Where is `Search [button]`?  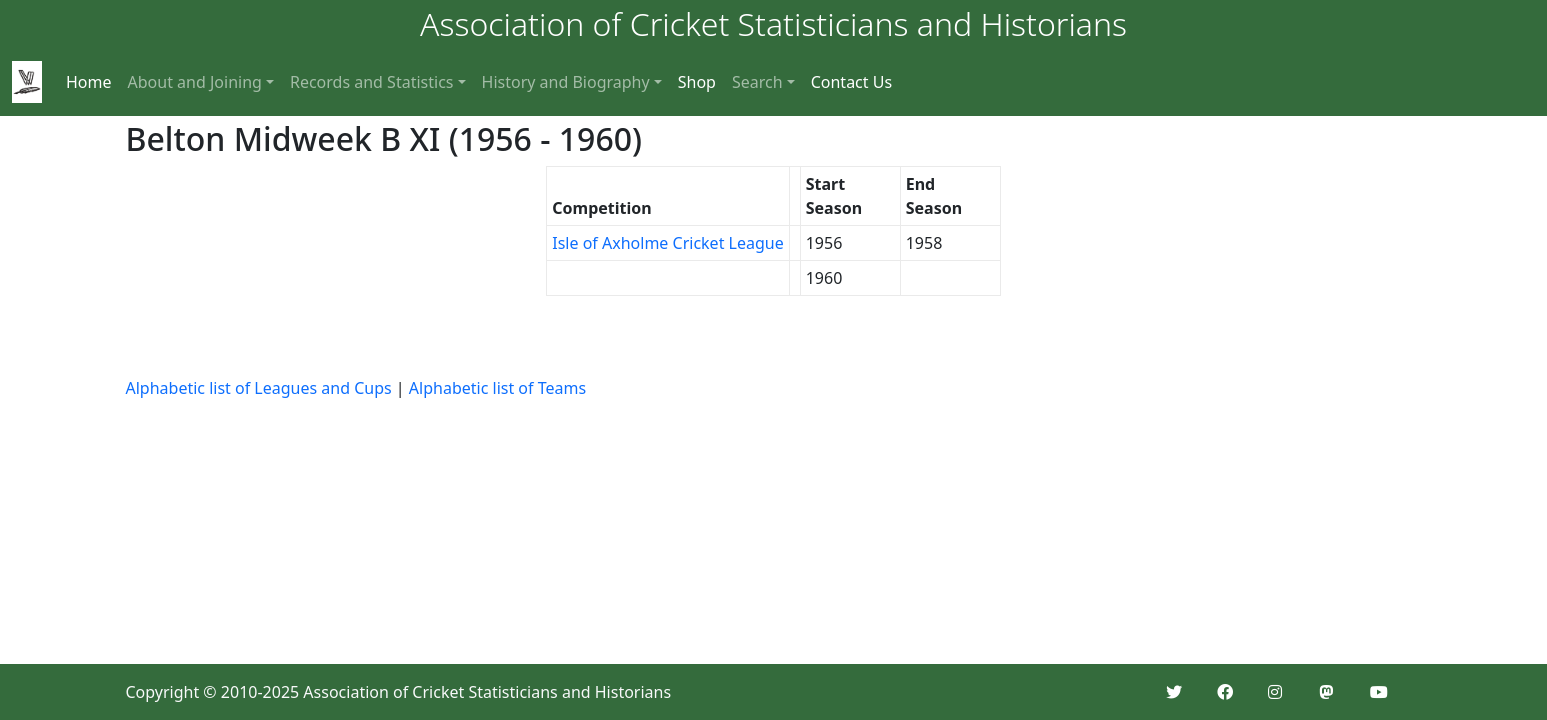 Search [button] is located at coordinates (757, 82).